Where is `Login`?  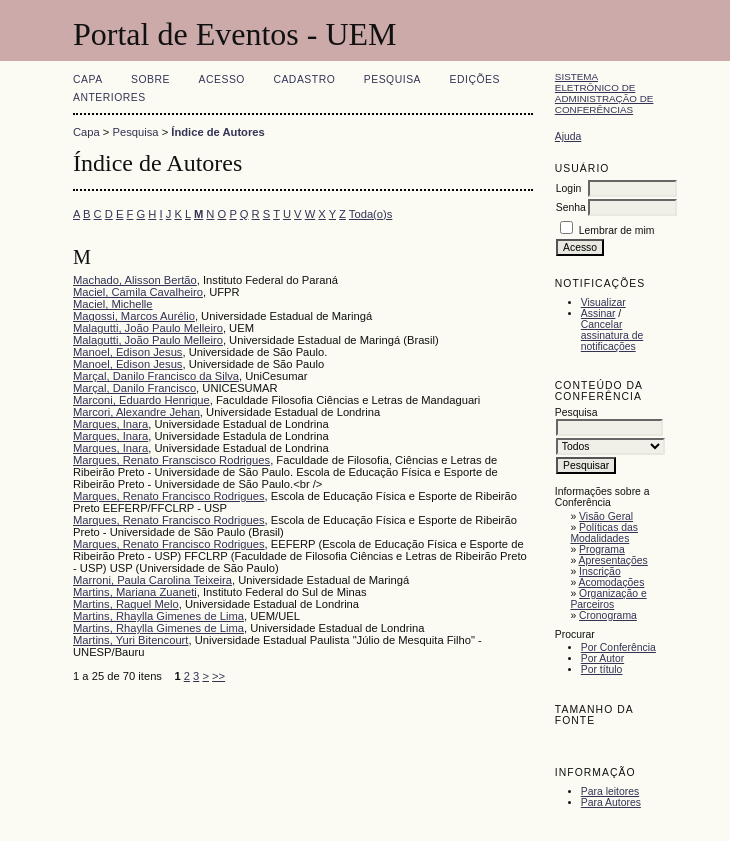 Login is located at coordinates (568, 188).